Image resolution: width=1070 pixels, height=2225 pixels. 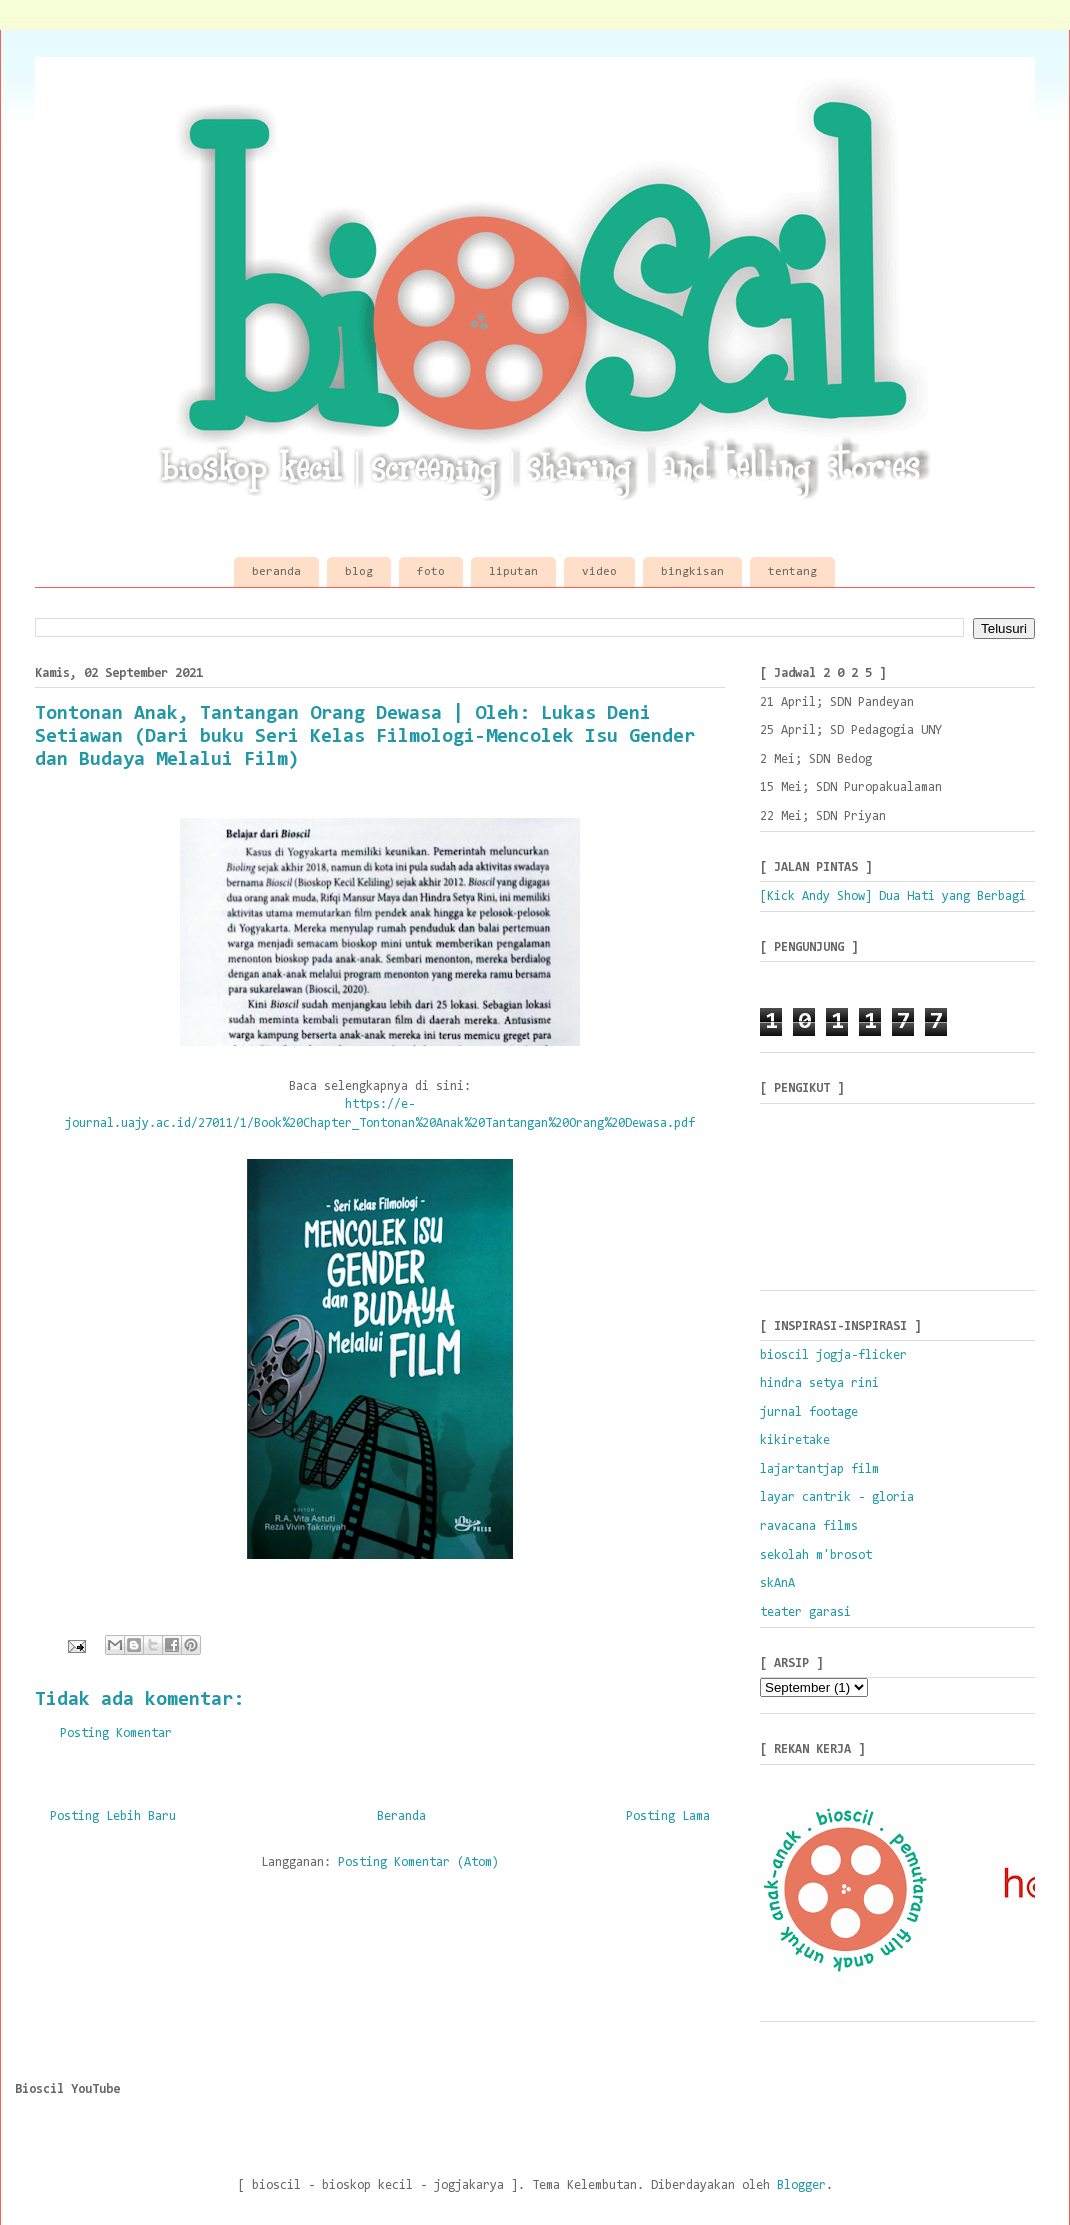 I want to click on Posting Lama, so click(x=668, y=1816).